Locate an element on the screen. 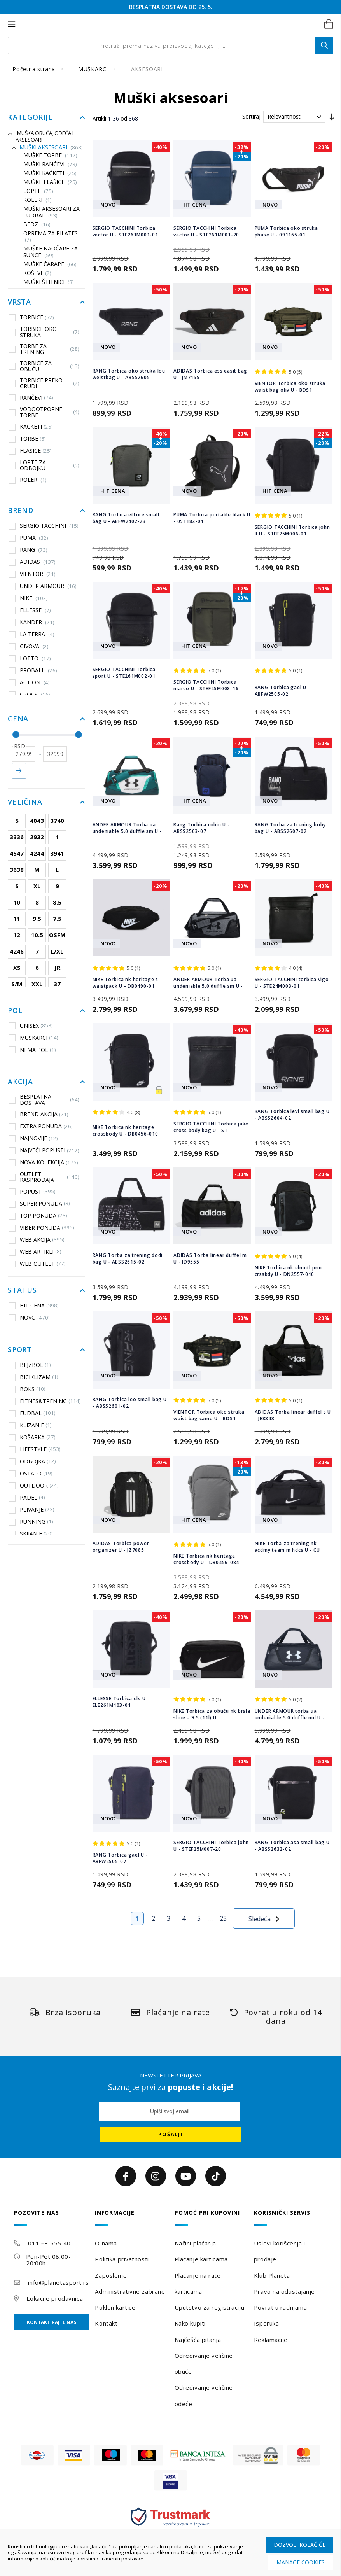  info@planetasport.rs is located at coordinates (58, 2282).